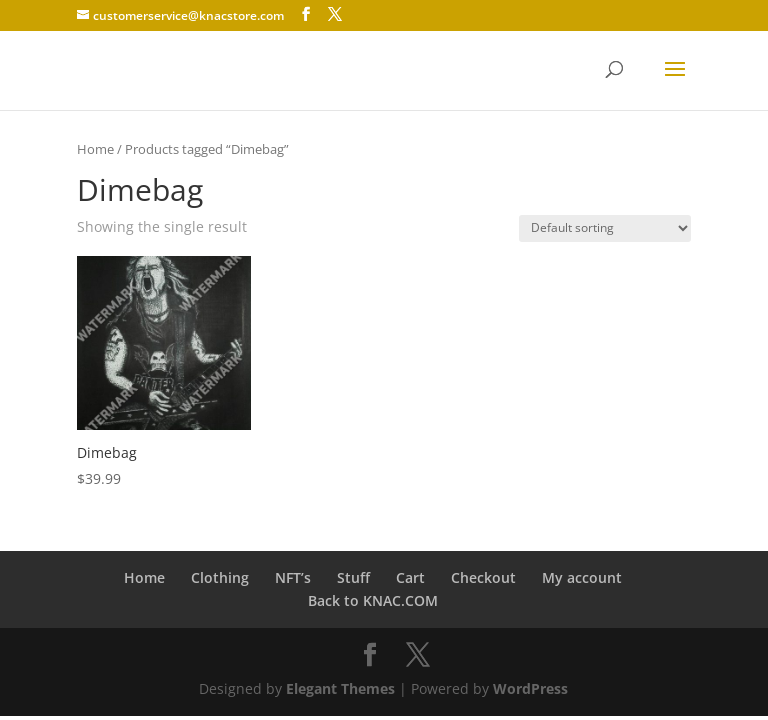  Describe the element at coordinates (353, 577) in the screenshot. I see `Stuff` at that location.